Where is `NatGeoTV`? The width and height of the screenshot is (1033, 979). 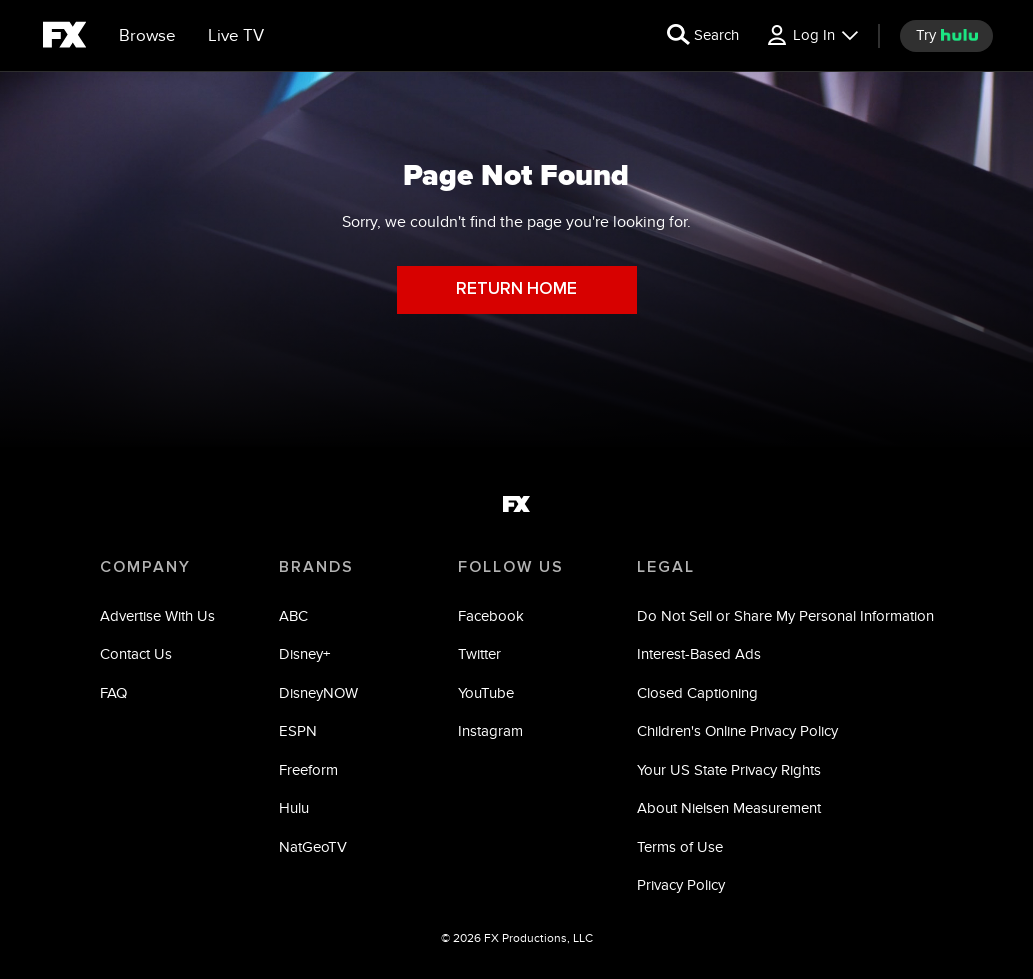 NatGeoTV is located at coordinates (313, 846).